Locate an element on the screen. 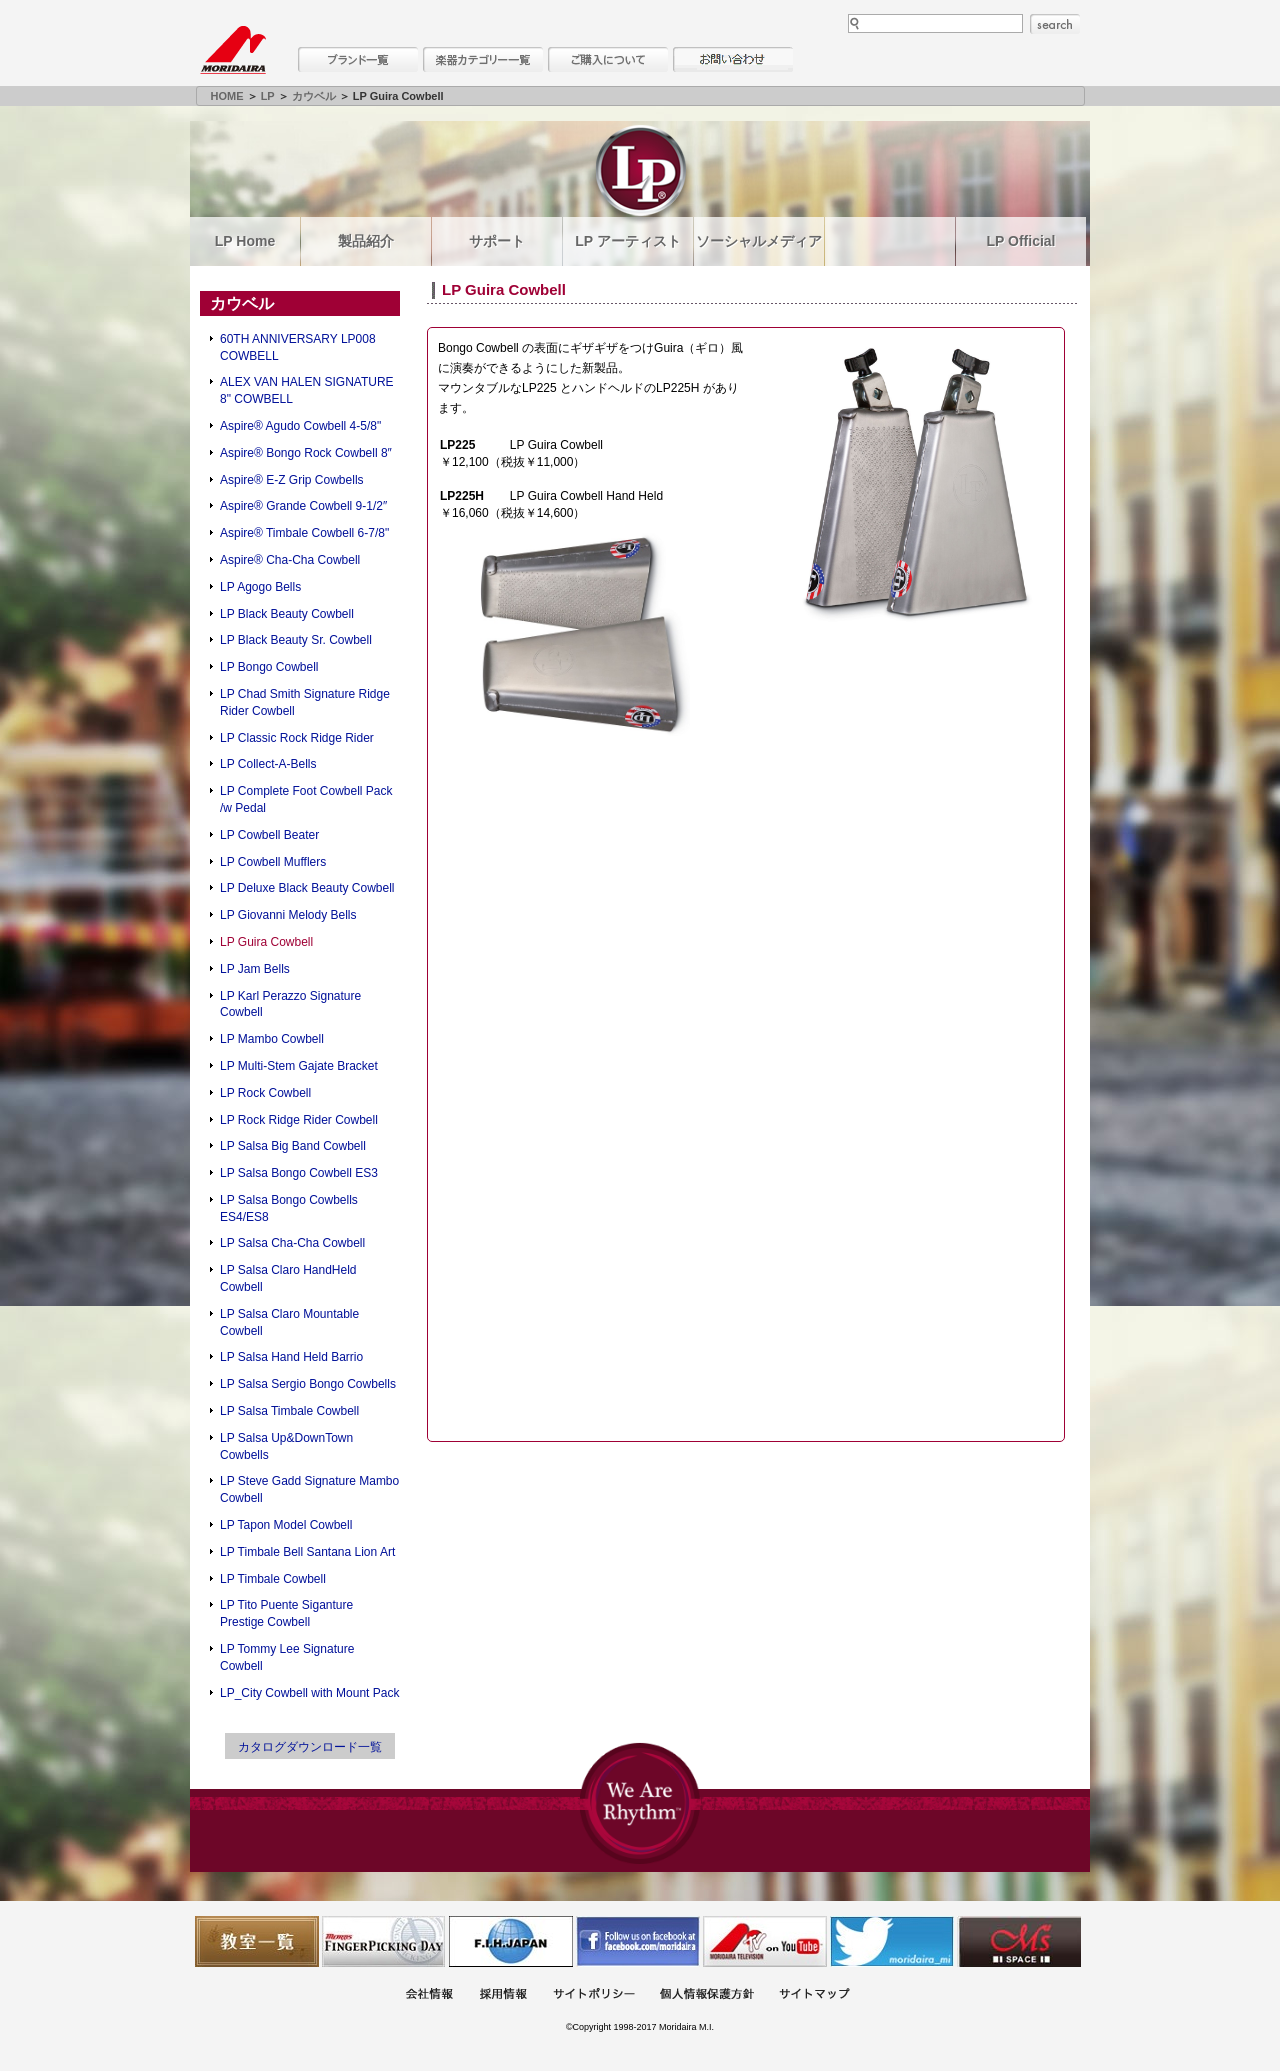  楽器カテゴリー一覧 is located at coordinates (483, 59).